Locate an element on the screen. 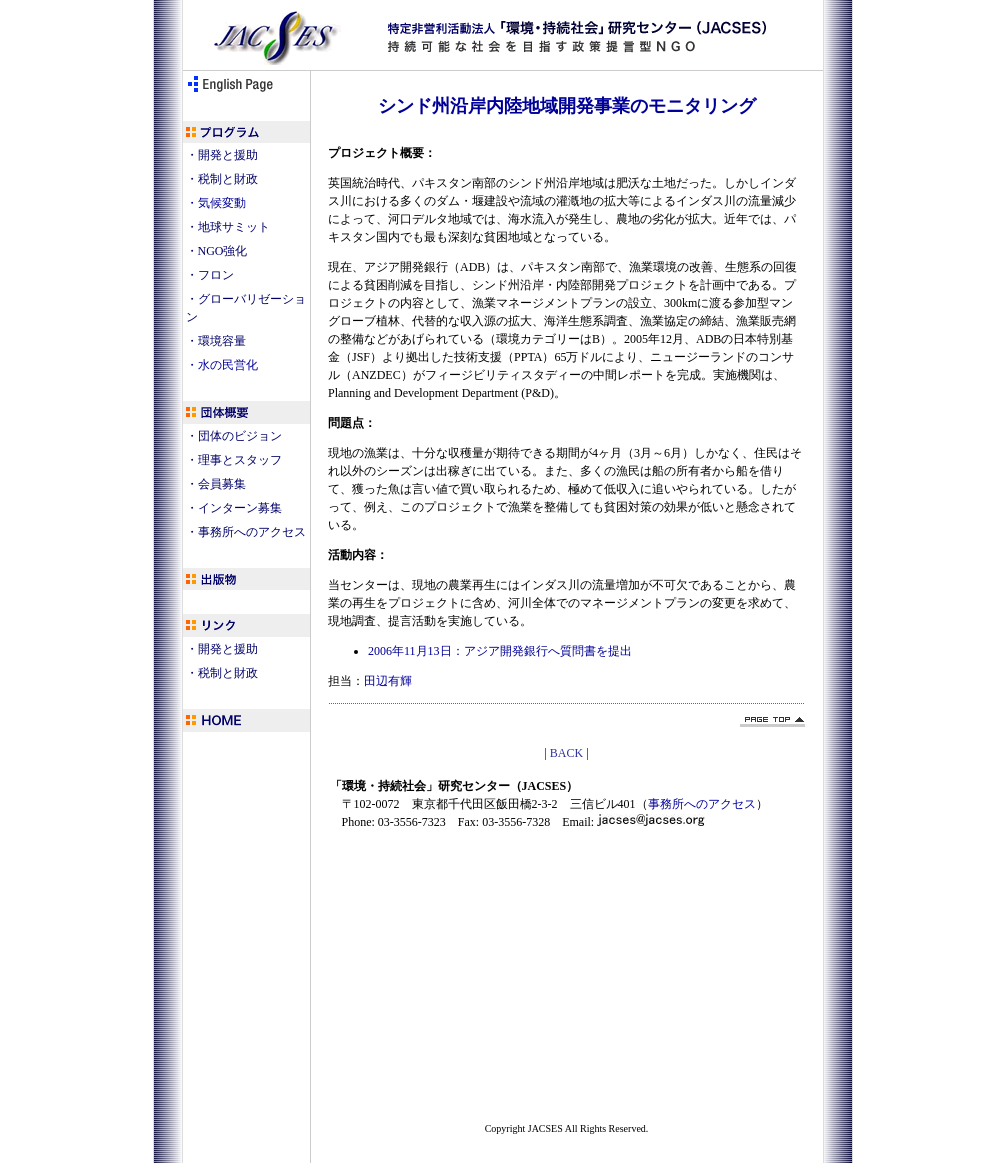 This screenshot has height=1163, width=1005. ・会員募集 is located at coordinates (216, 484).